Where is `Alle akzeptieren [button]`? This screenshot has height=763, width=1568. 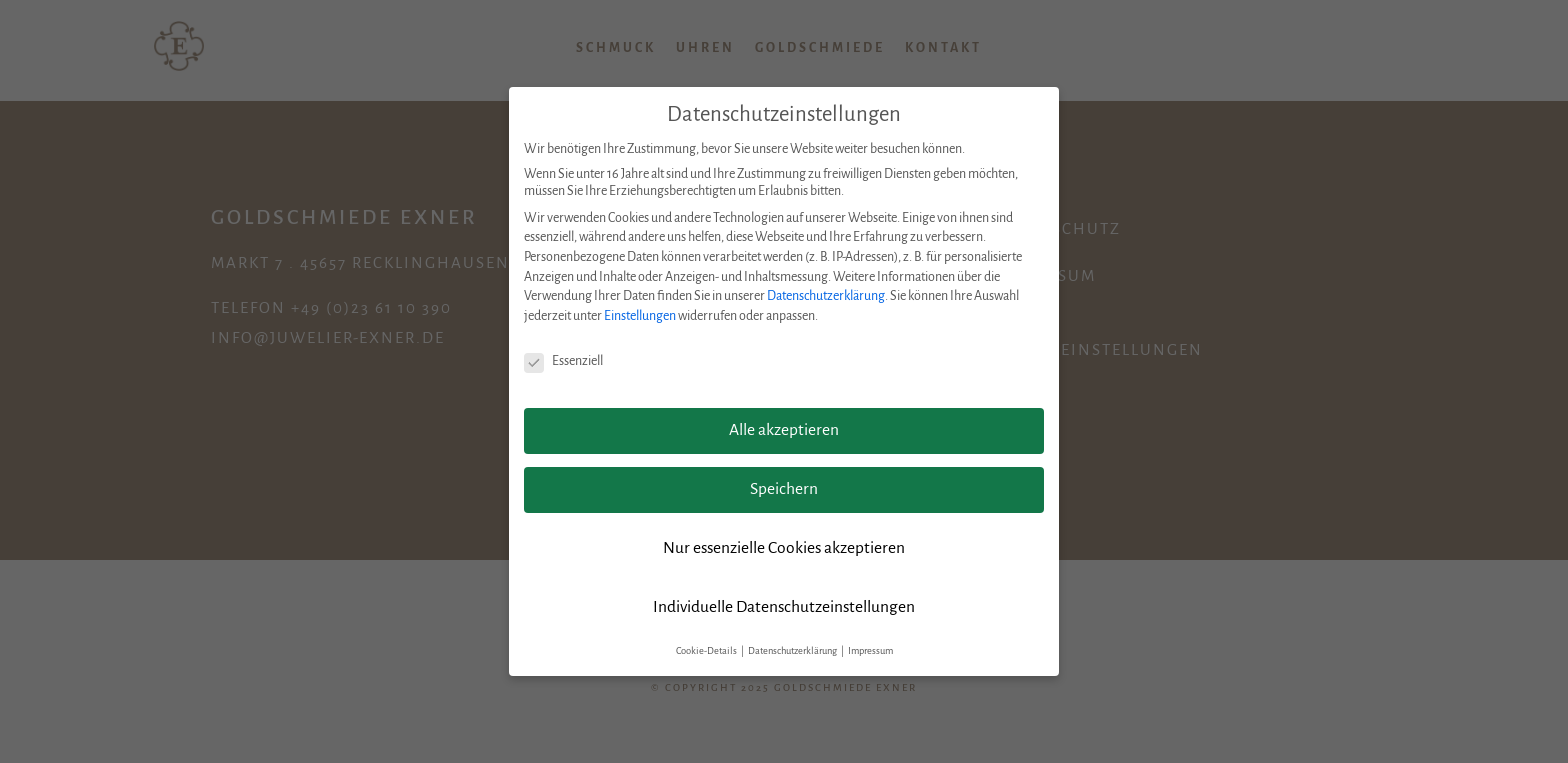 Alle akzeptieren [button] is located at coordinates (784, 430).